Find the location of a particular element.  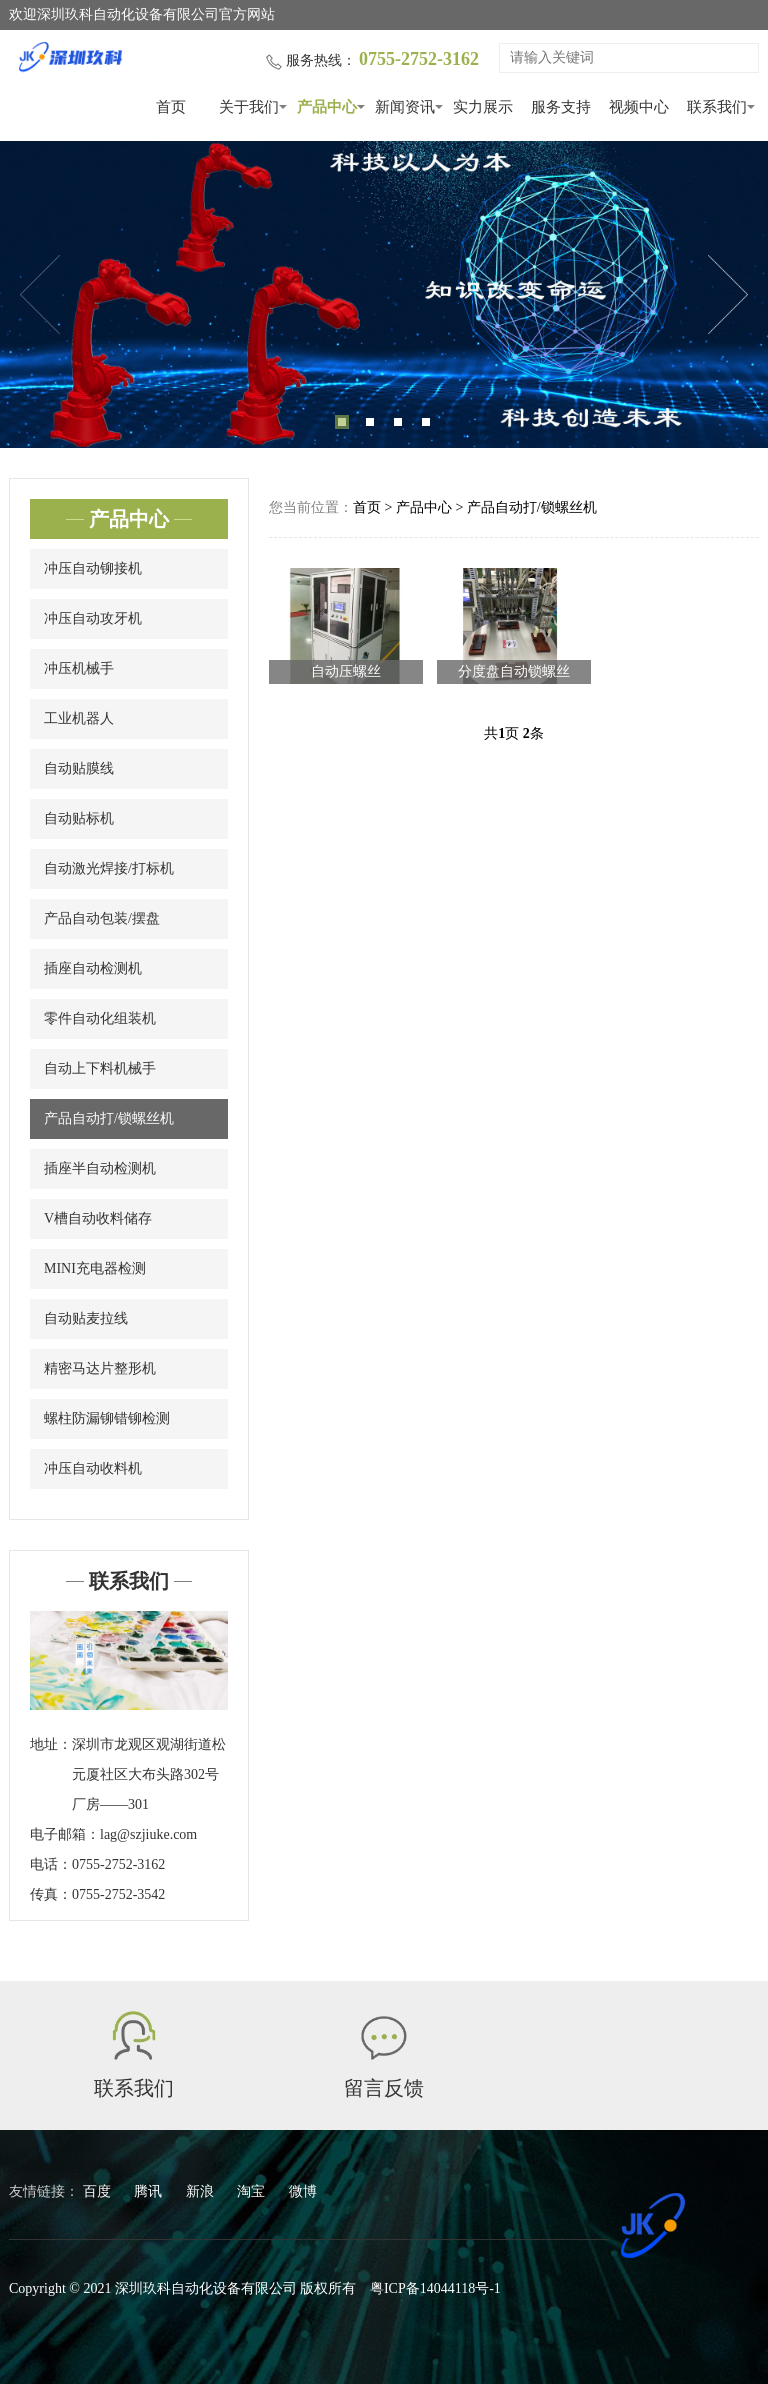

冲压自动铆接机 is located at coordinates (93, 568).